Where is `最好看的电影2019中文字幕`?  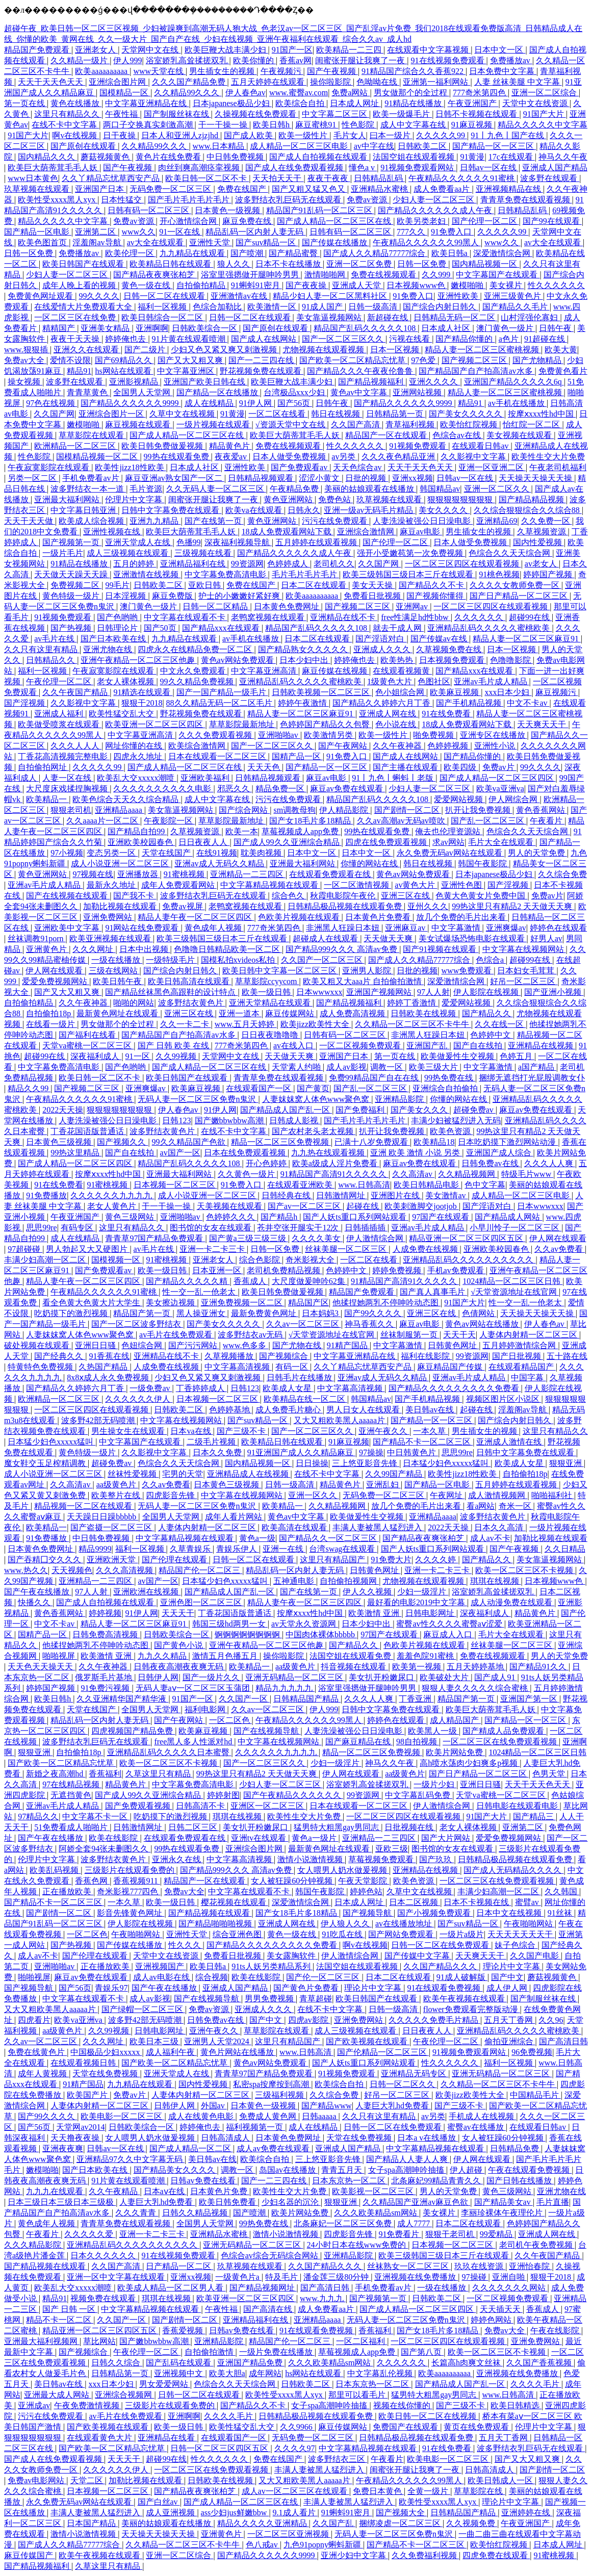 最好看的电影2019中文字幕 is located at coordinates (417, 1602).